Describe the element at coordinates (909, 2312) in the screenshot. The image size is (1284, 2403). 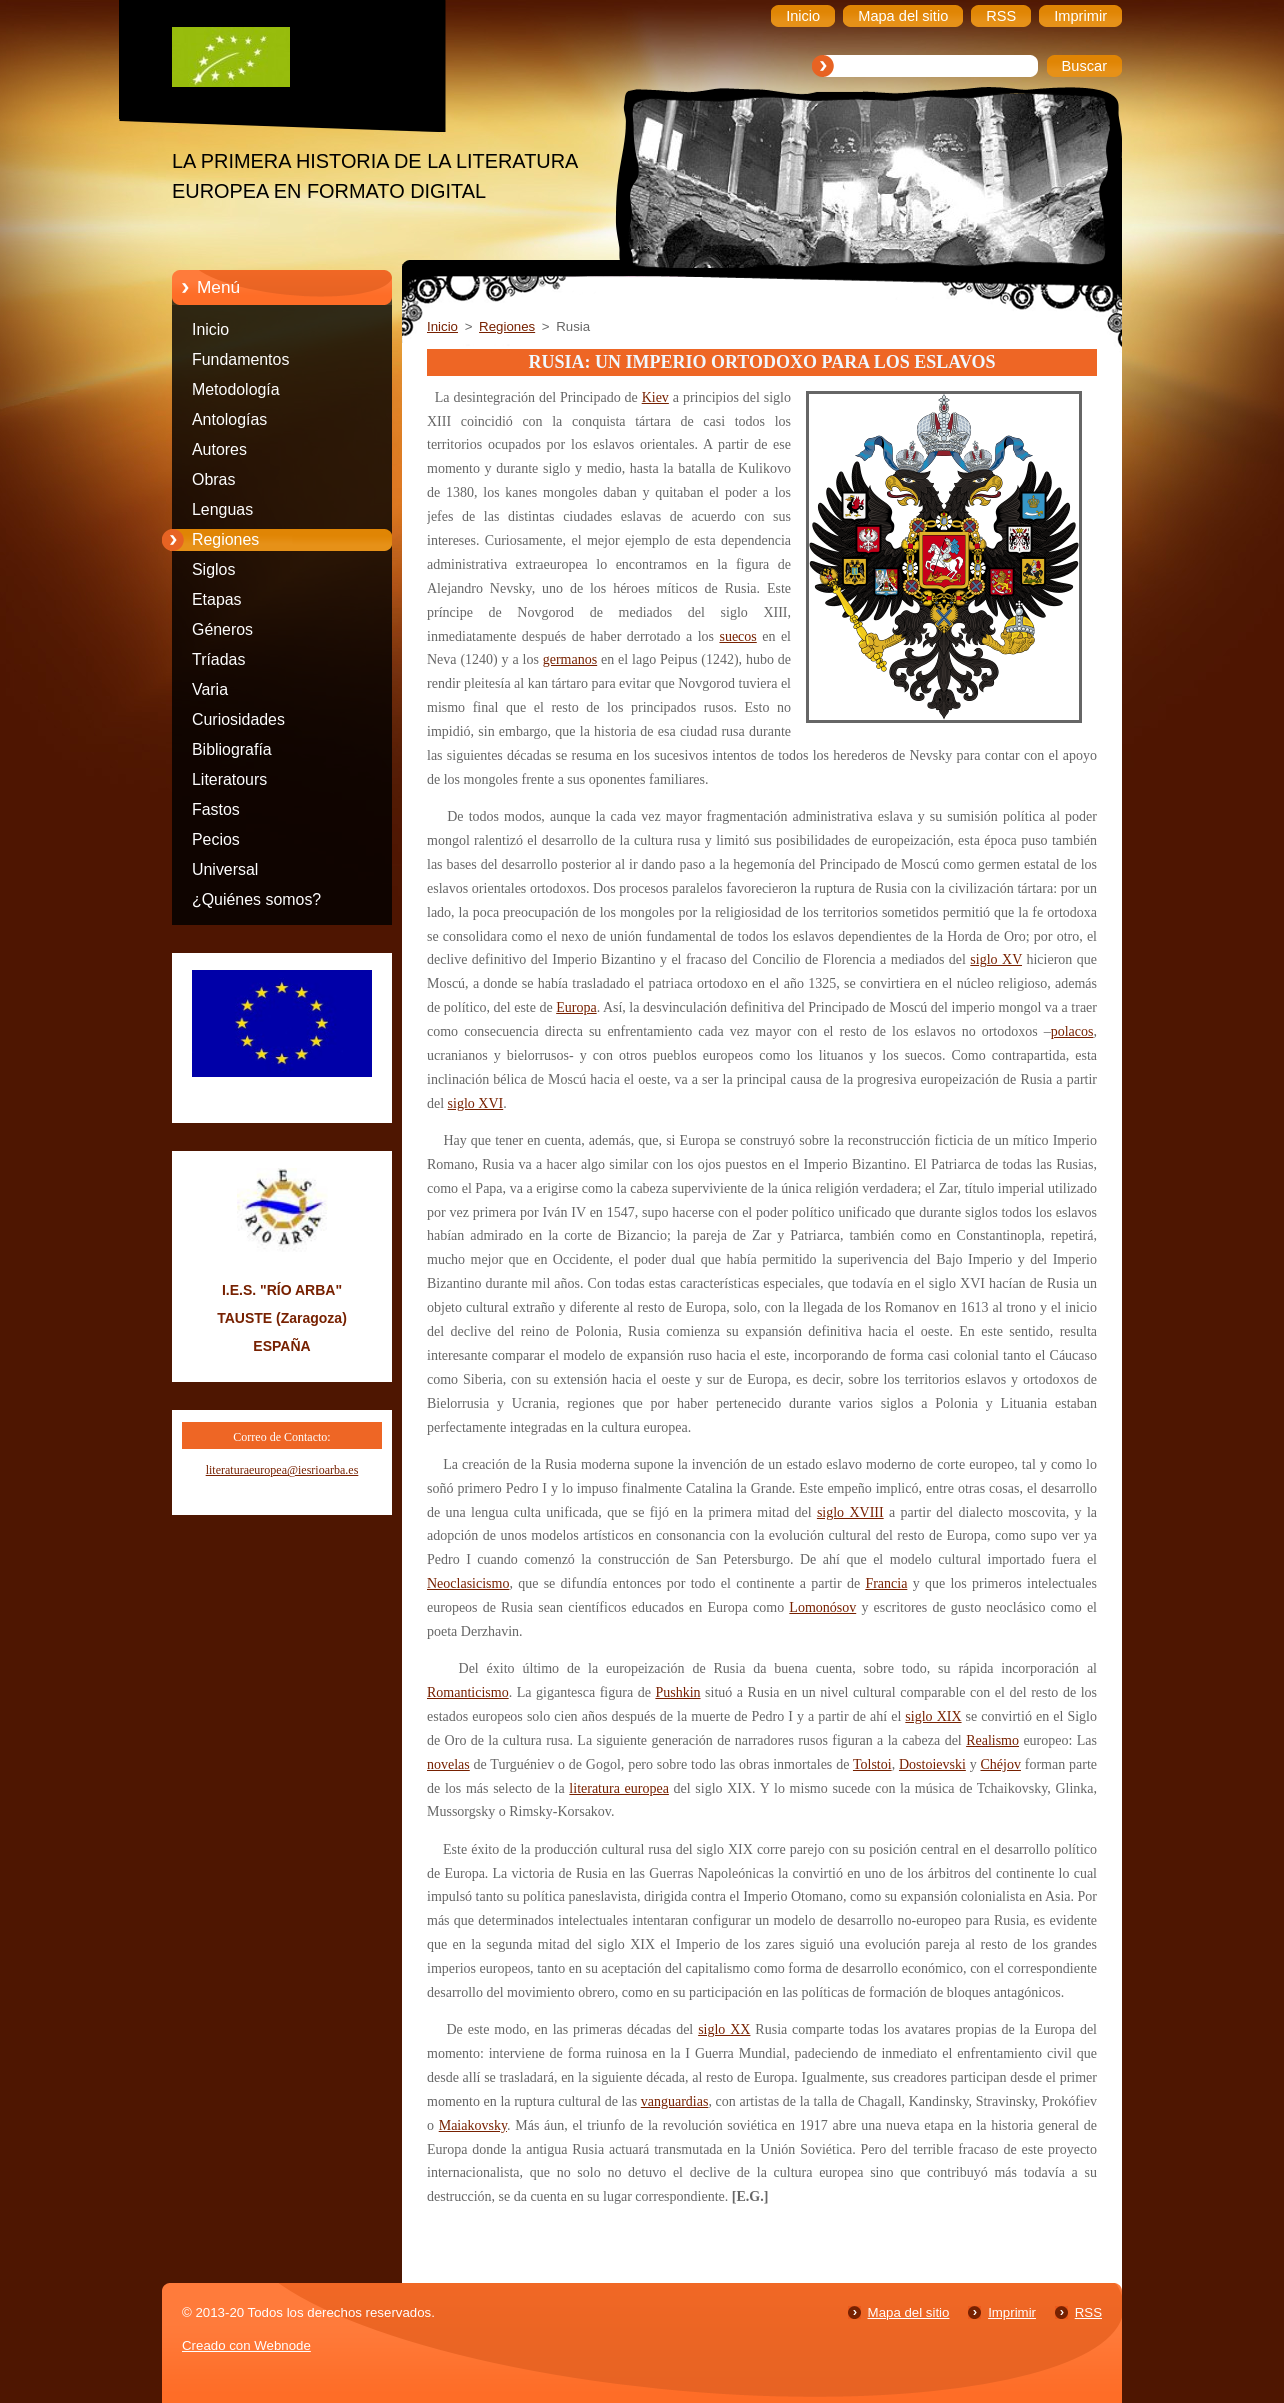
I see `Mapa del sitio` at that location.